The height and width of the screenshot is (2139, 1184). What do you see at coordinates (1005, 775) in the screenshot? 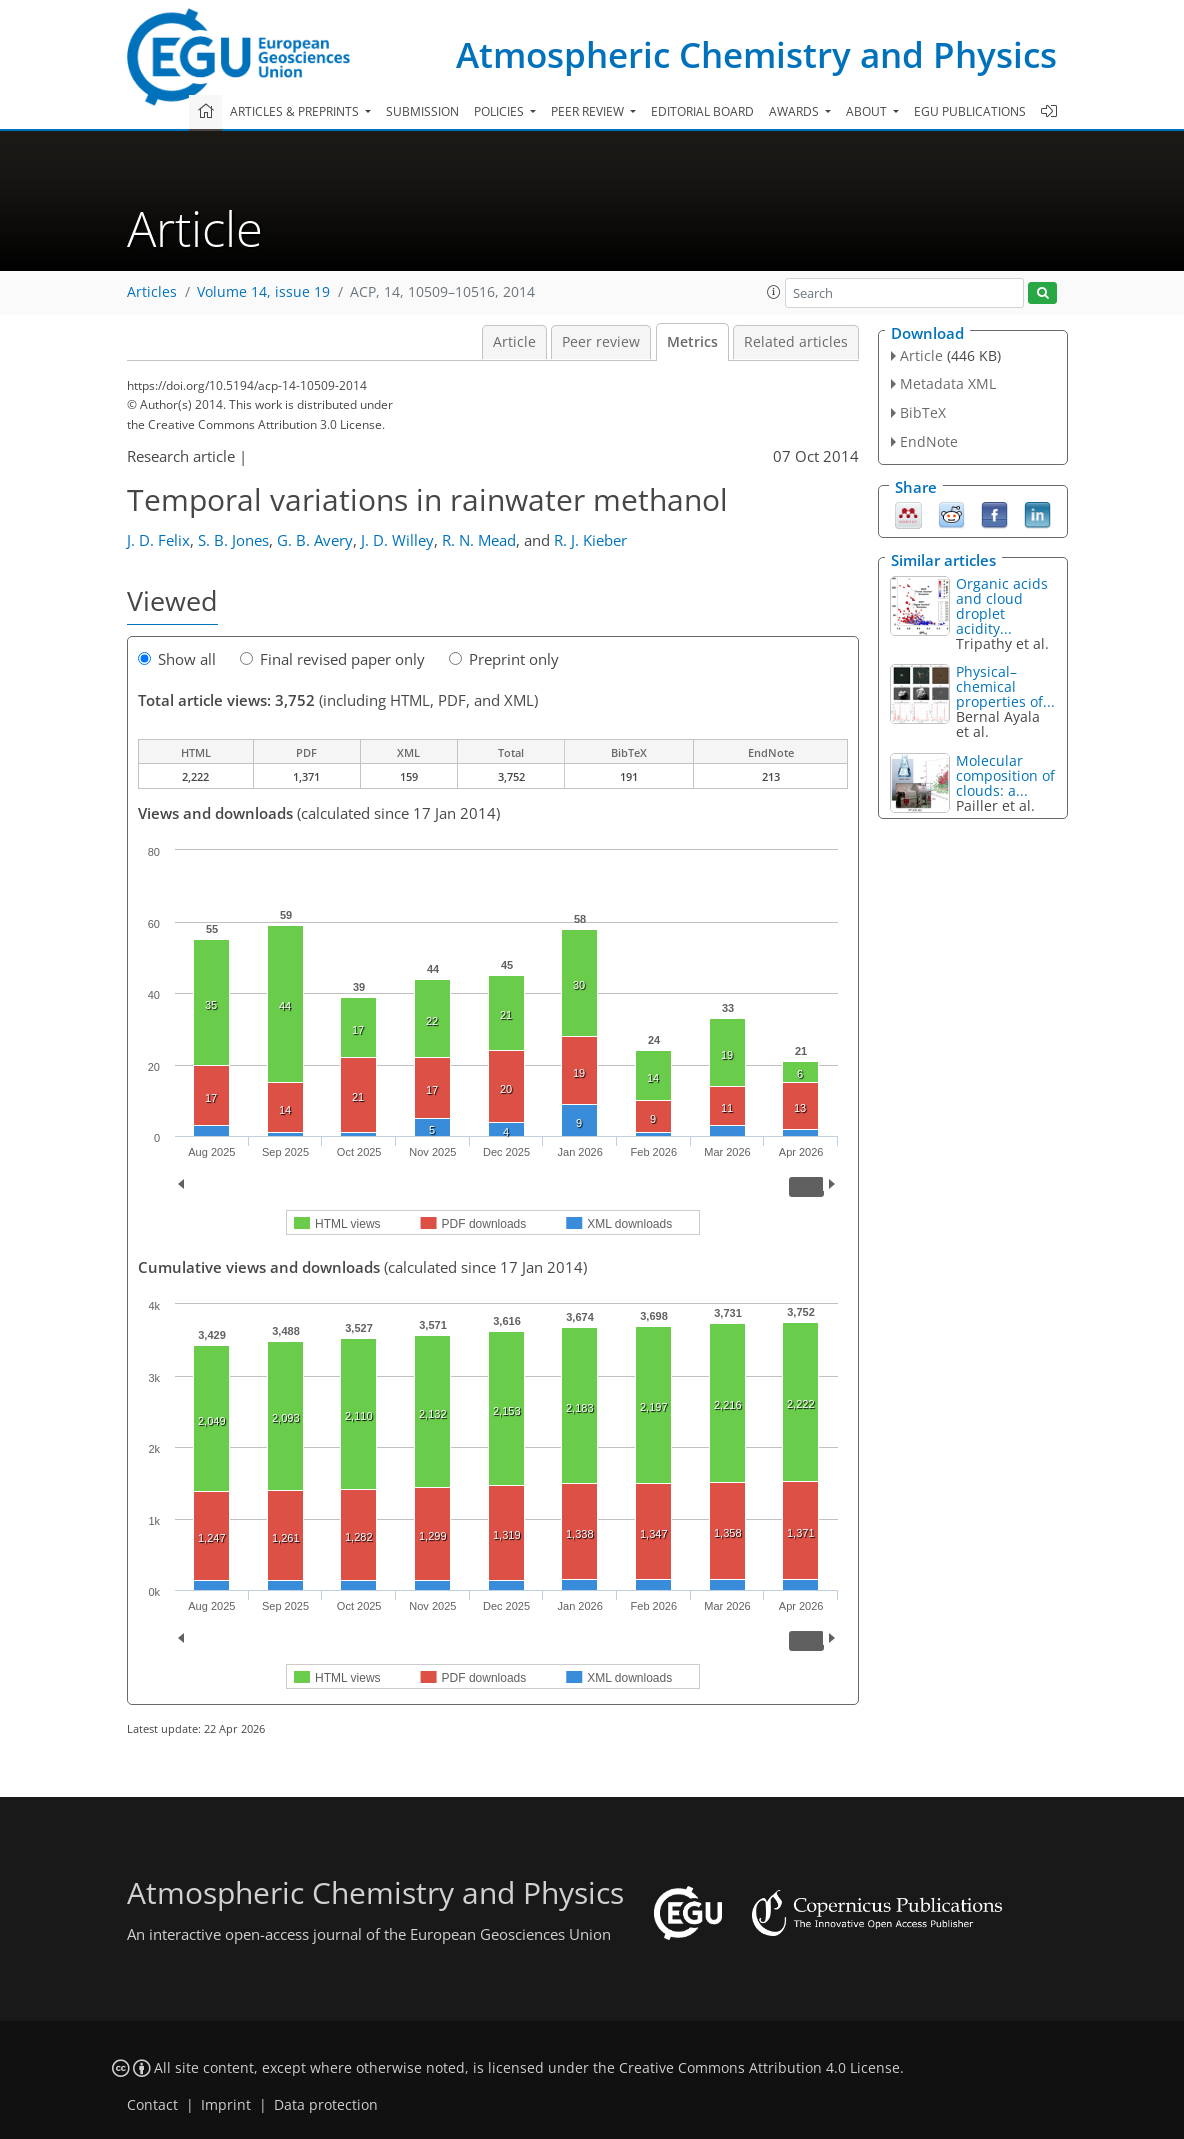
I see `Molecular composition of clouds: a...` at bounding box center [1005, 775].